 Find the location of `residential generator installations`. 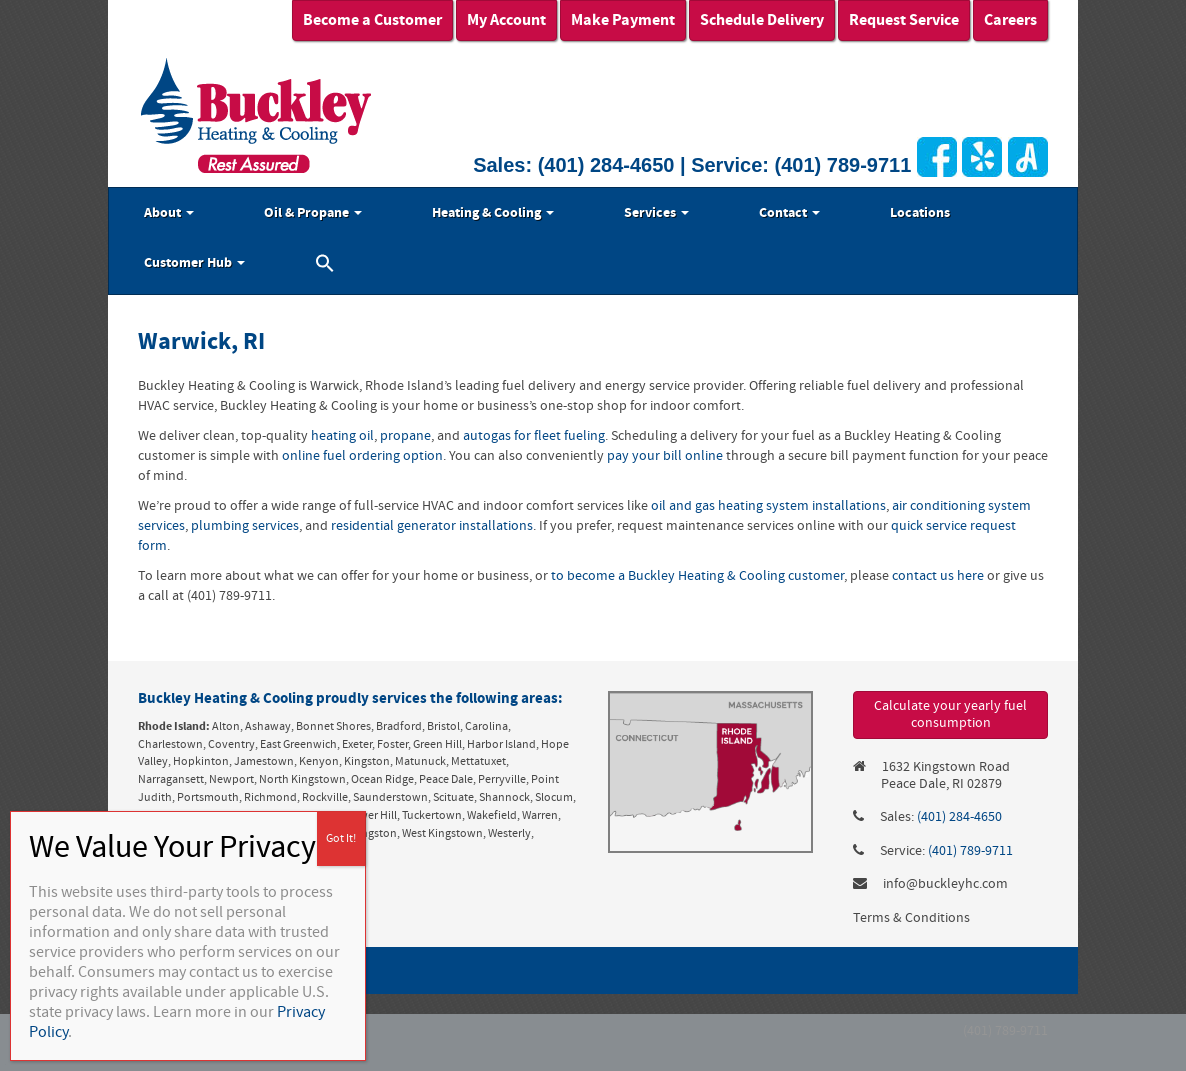

residential generator installations is located at coordinates (432, 526).